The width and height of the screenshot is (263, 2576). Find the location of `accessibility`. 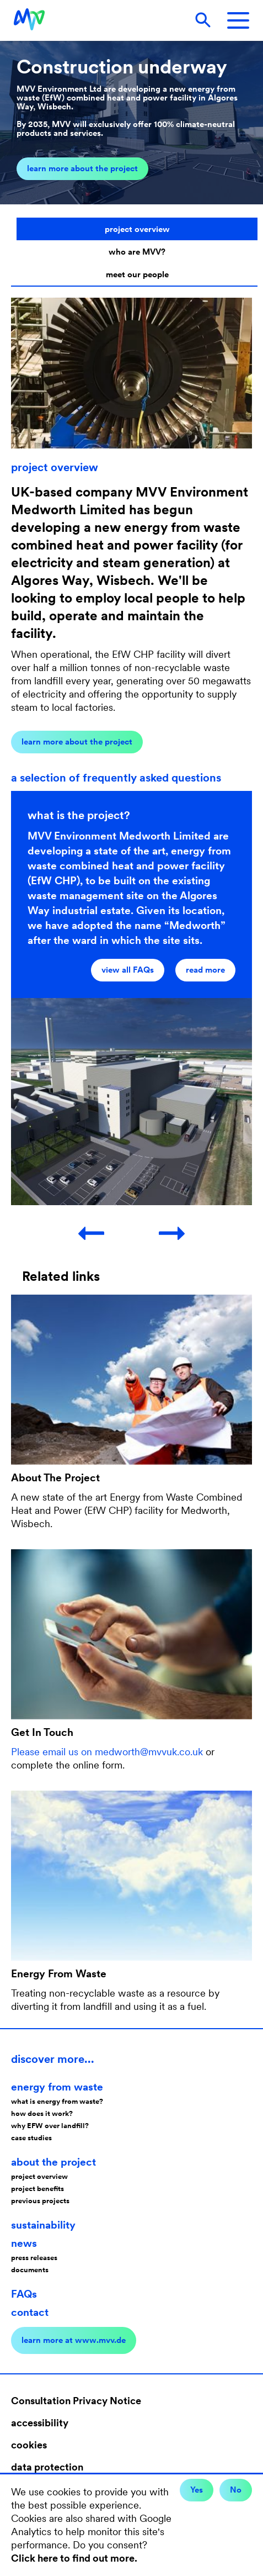

accessibility is located at coordinates (39, 2423).